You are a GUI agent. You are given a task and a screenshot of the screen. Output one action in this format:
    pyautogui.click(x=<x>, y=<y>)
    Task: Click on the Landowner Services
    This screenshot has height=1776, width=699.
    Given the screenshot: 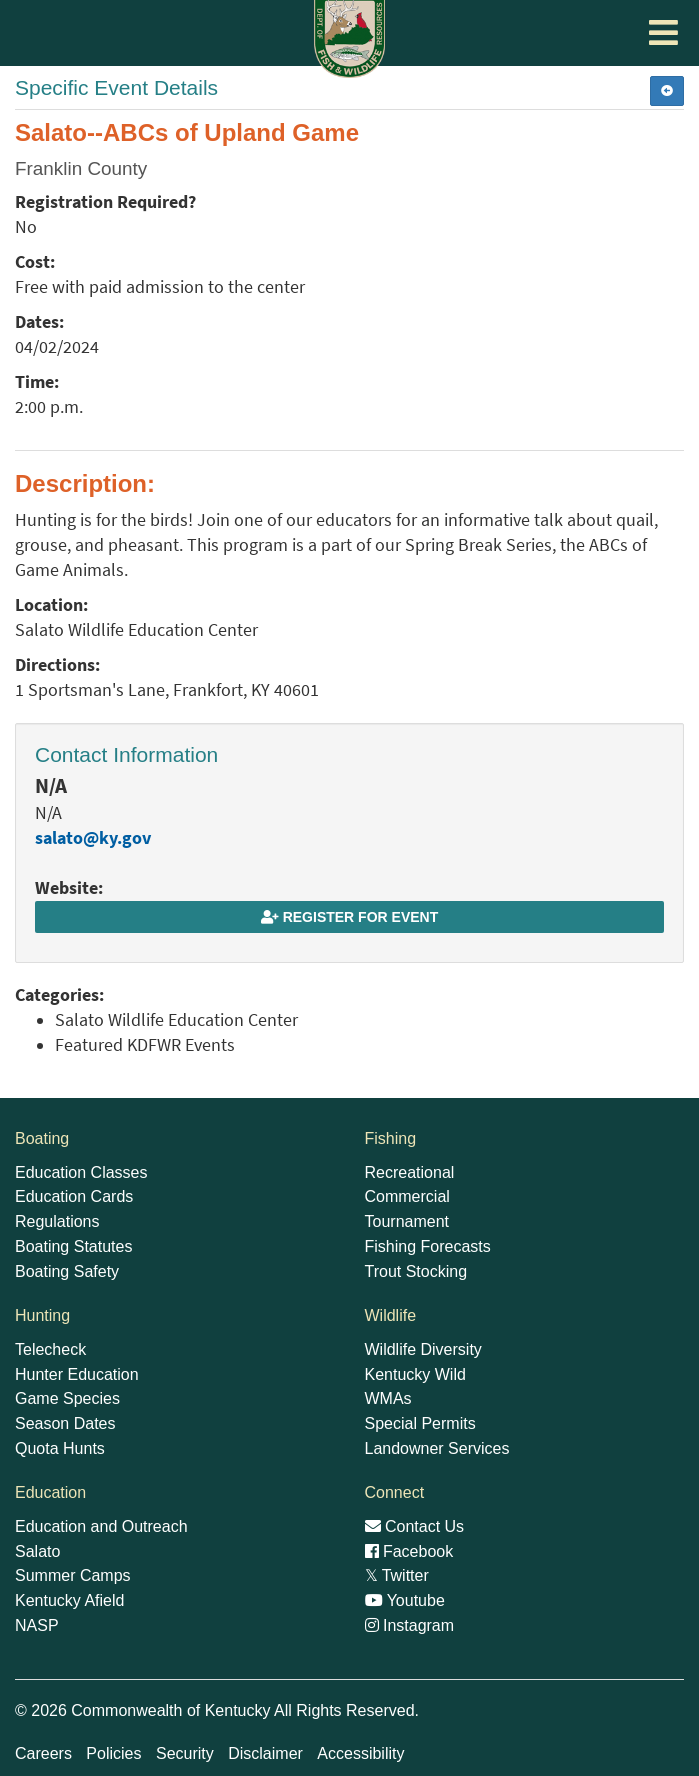 What is the action you would take?
    pyautogui.click(x=437, y=1448)
    